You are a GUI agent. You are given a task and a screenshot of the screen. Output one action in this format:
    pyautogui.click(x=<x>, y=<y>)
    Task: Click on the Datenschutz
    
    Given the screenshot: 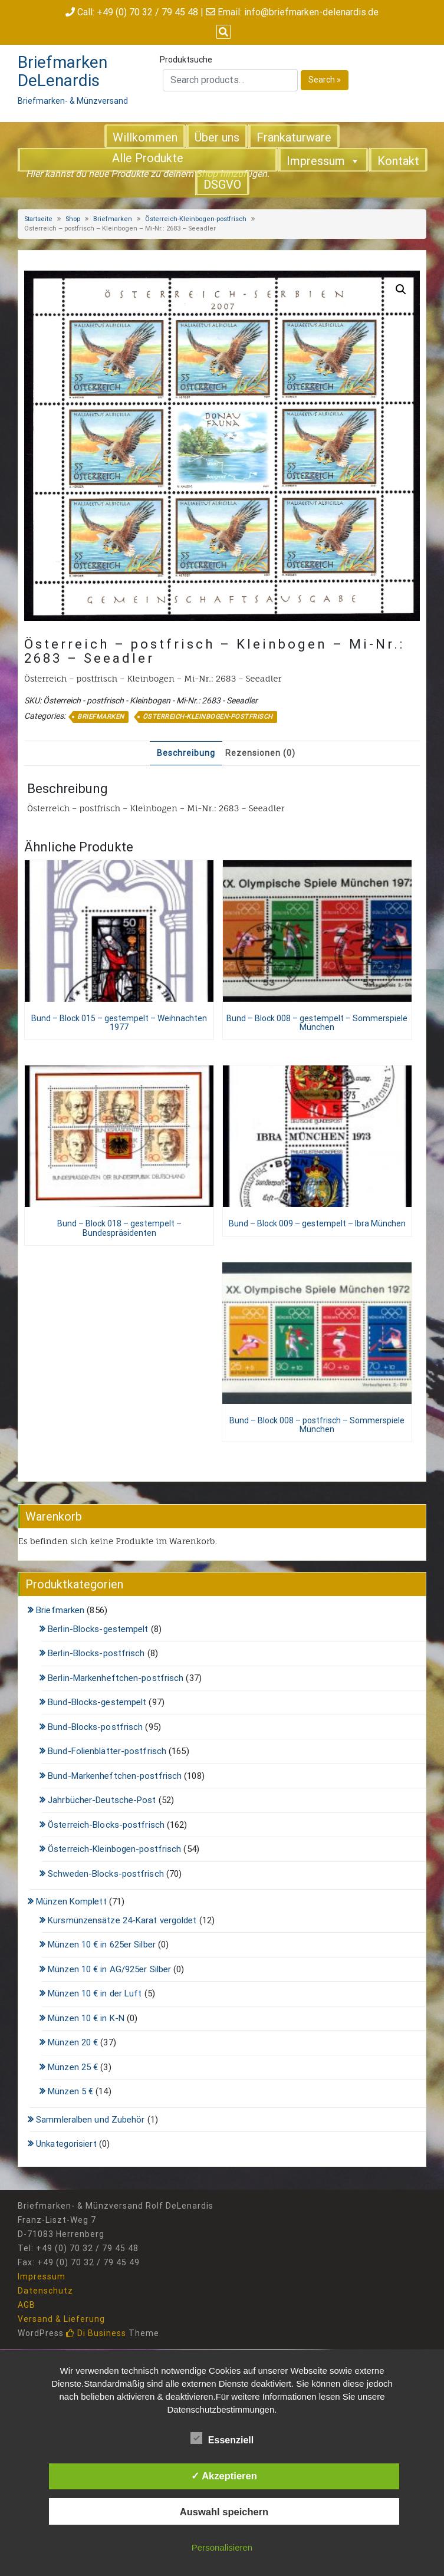 What is the action you would take?
    pyautogui.click(x=45, y=2290)
    